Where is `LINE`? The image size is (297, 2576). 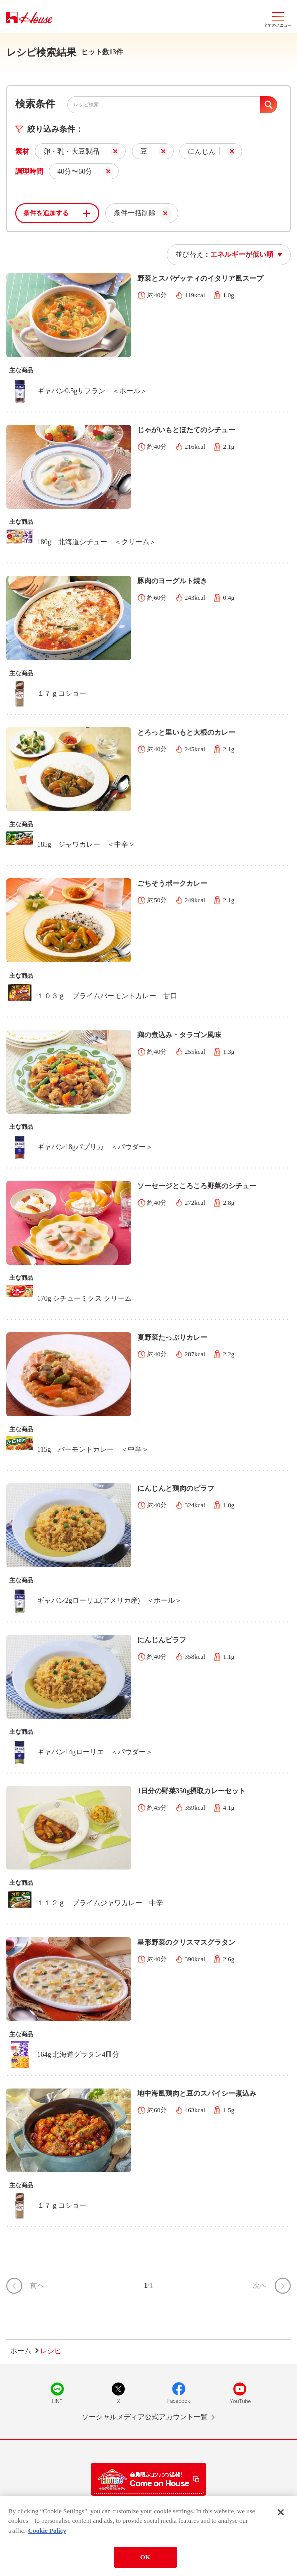
LINE is located at coordinates (57, 2393).